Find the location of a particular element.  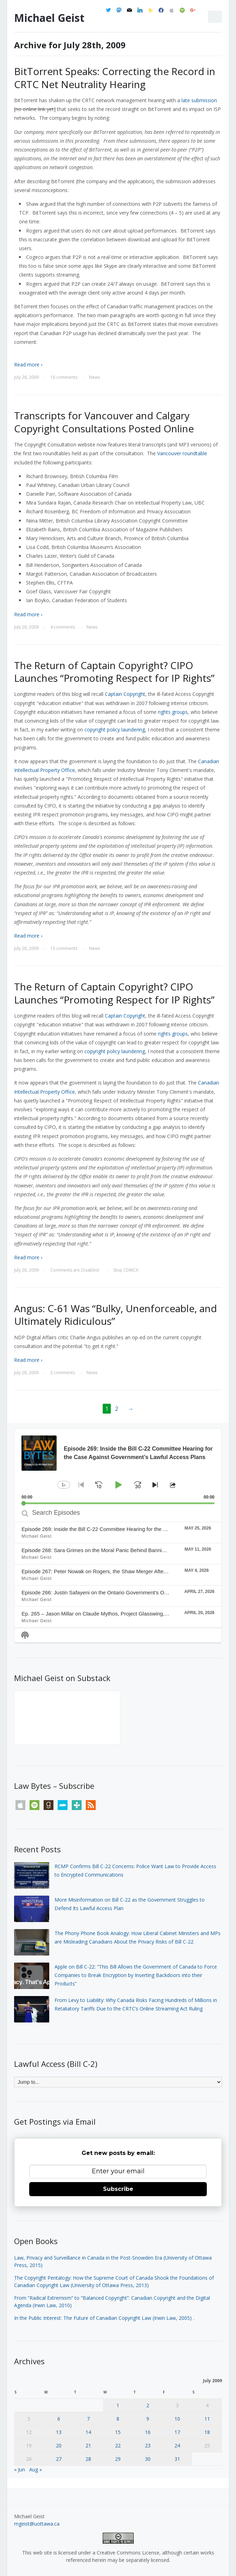

2 comments is located at coordinates (62, 1373).